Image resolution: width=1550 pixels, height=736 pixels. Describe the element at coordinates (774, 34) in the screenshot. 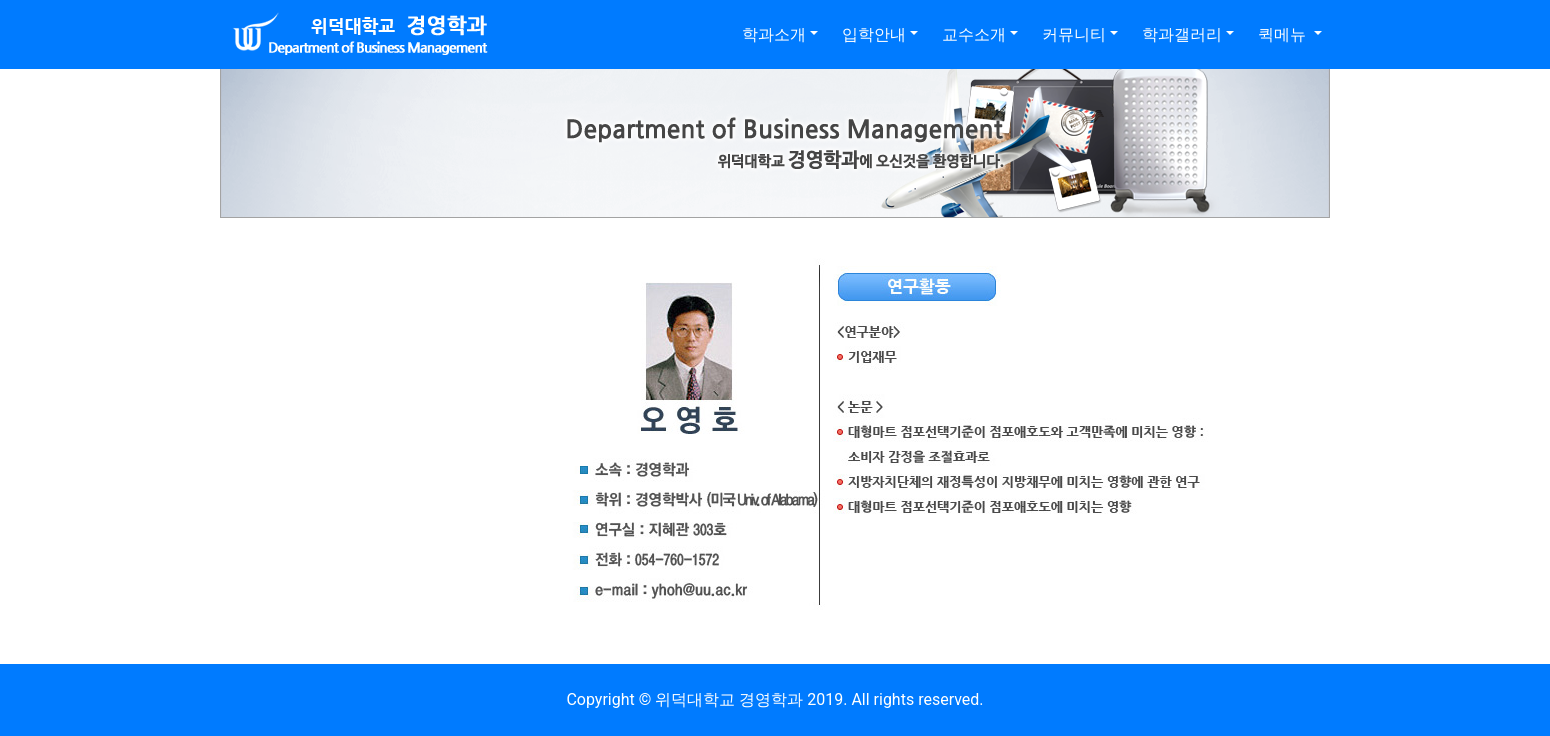

I see `학과소개` at that location.